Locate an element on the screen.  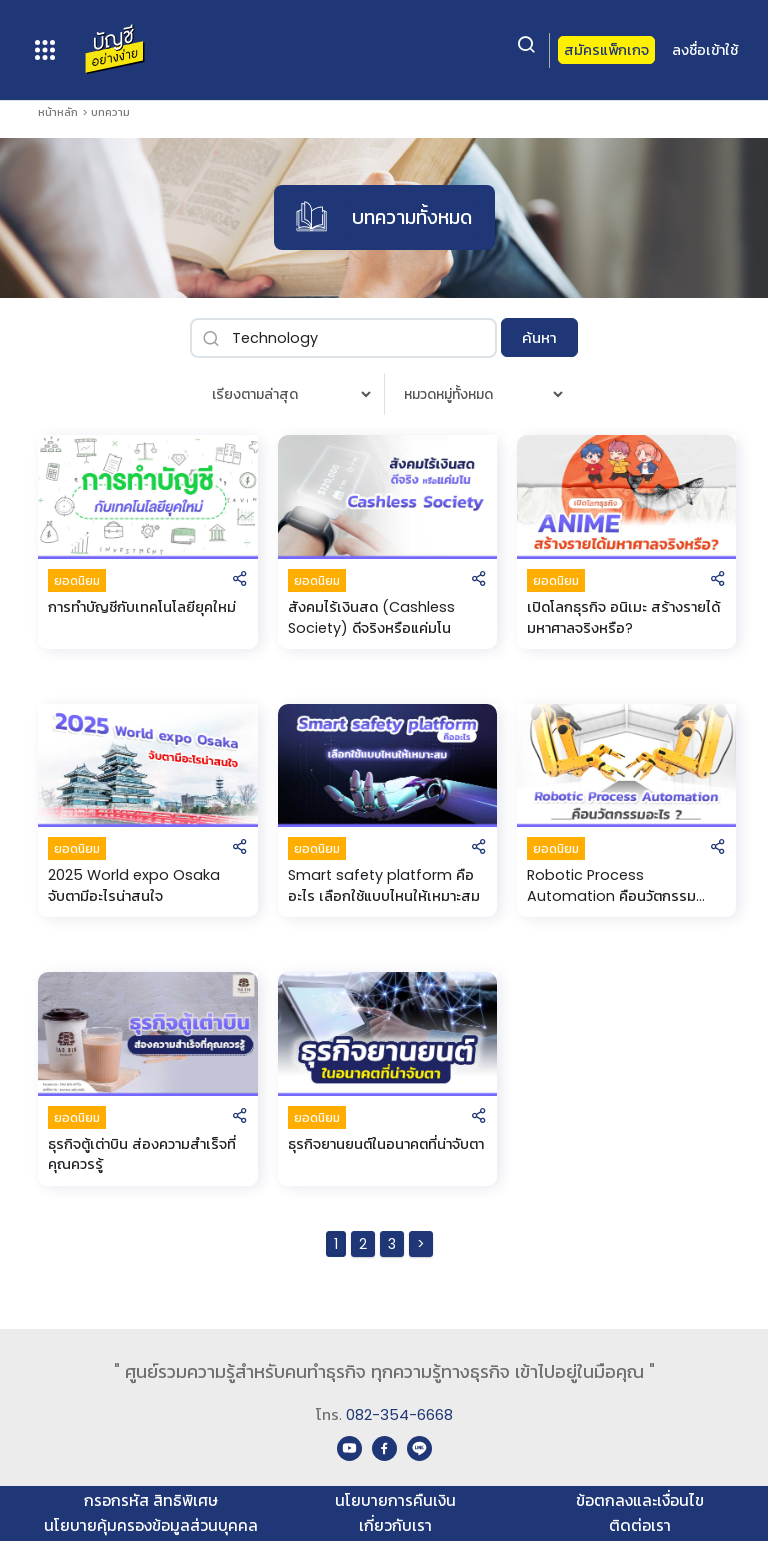
กรอกรหัส สิทธิพิเศษ is located at coordinates (151, 1500).